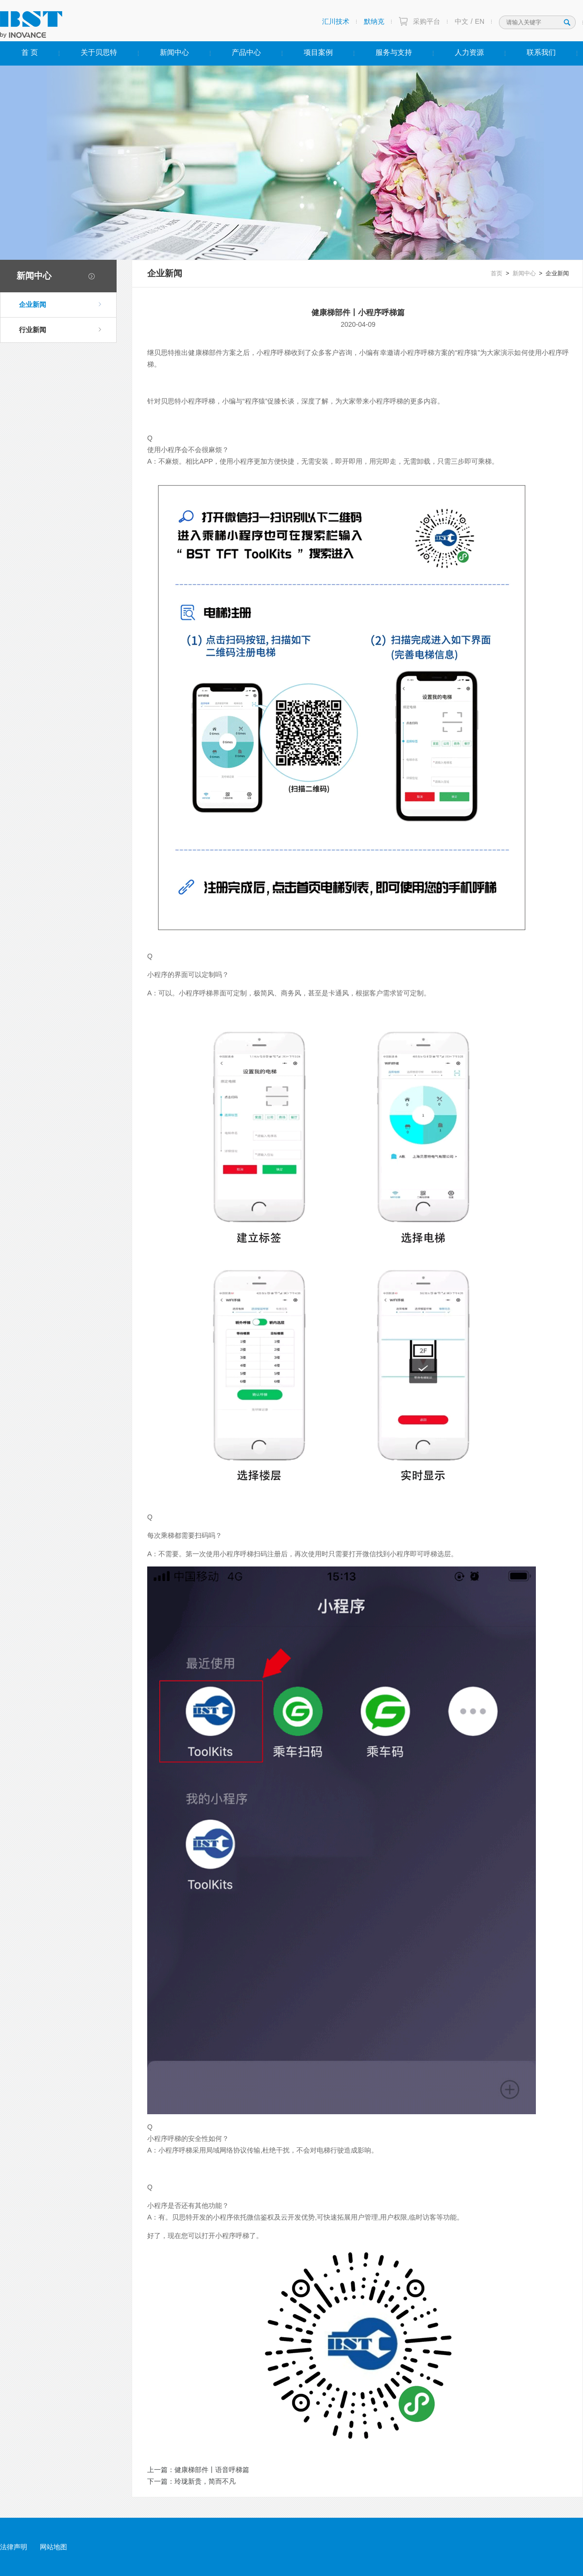 Image resolution: width=583 pixels, height=2576 pixels. Describe the element at coordinates (191, 2481) in the screenshot. I see `下一篇：玲珑新贵，简而不凡` at that location.